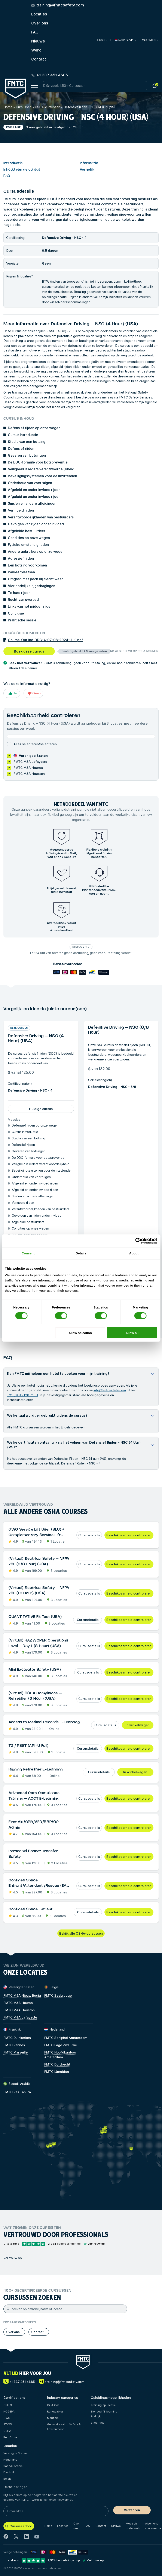  What do you see at coordinates (23, 107) in the screenshot?
I see `Cursussen` at bounding box center [23, 107].